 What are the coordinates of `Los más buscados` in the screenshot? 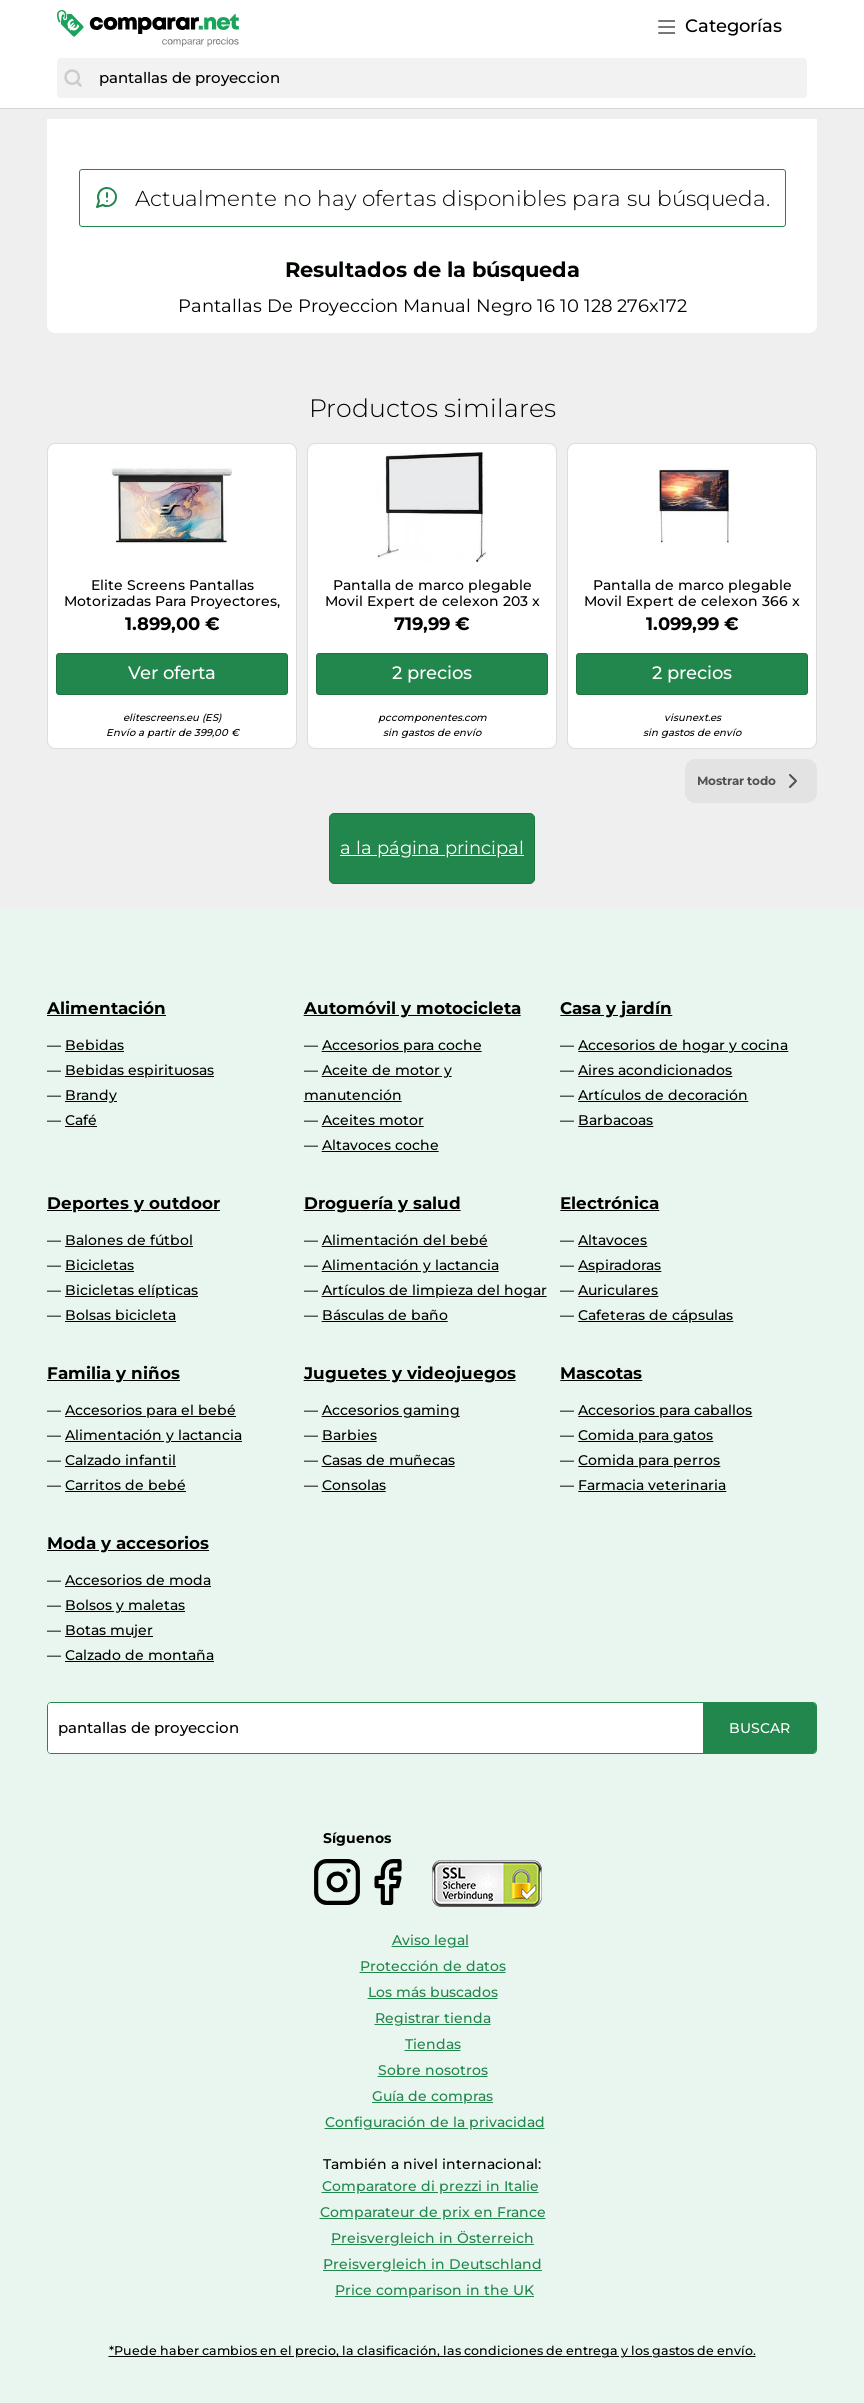 It's located at (433, 1992).